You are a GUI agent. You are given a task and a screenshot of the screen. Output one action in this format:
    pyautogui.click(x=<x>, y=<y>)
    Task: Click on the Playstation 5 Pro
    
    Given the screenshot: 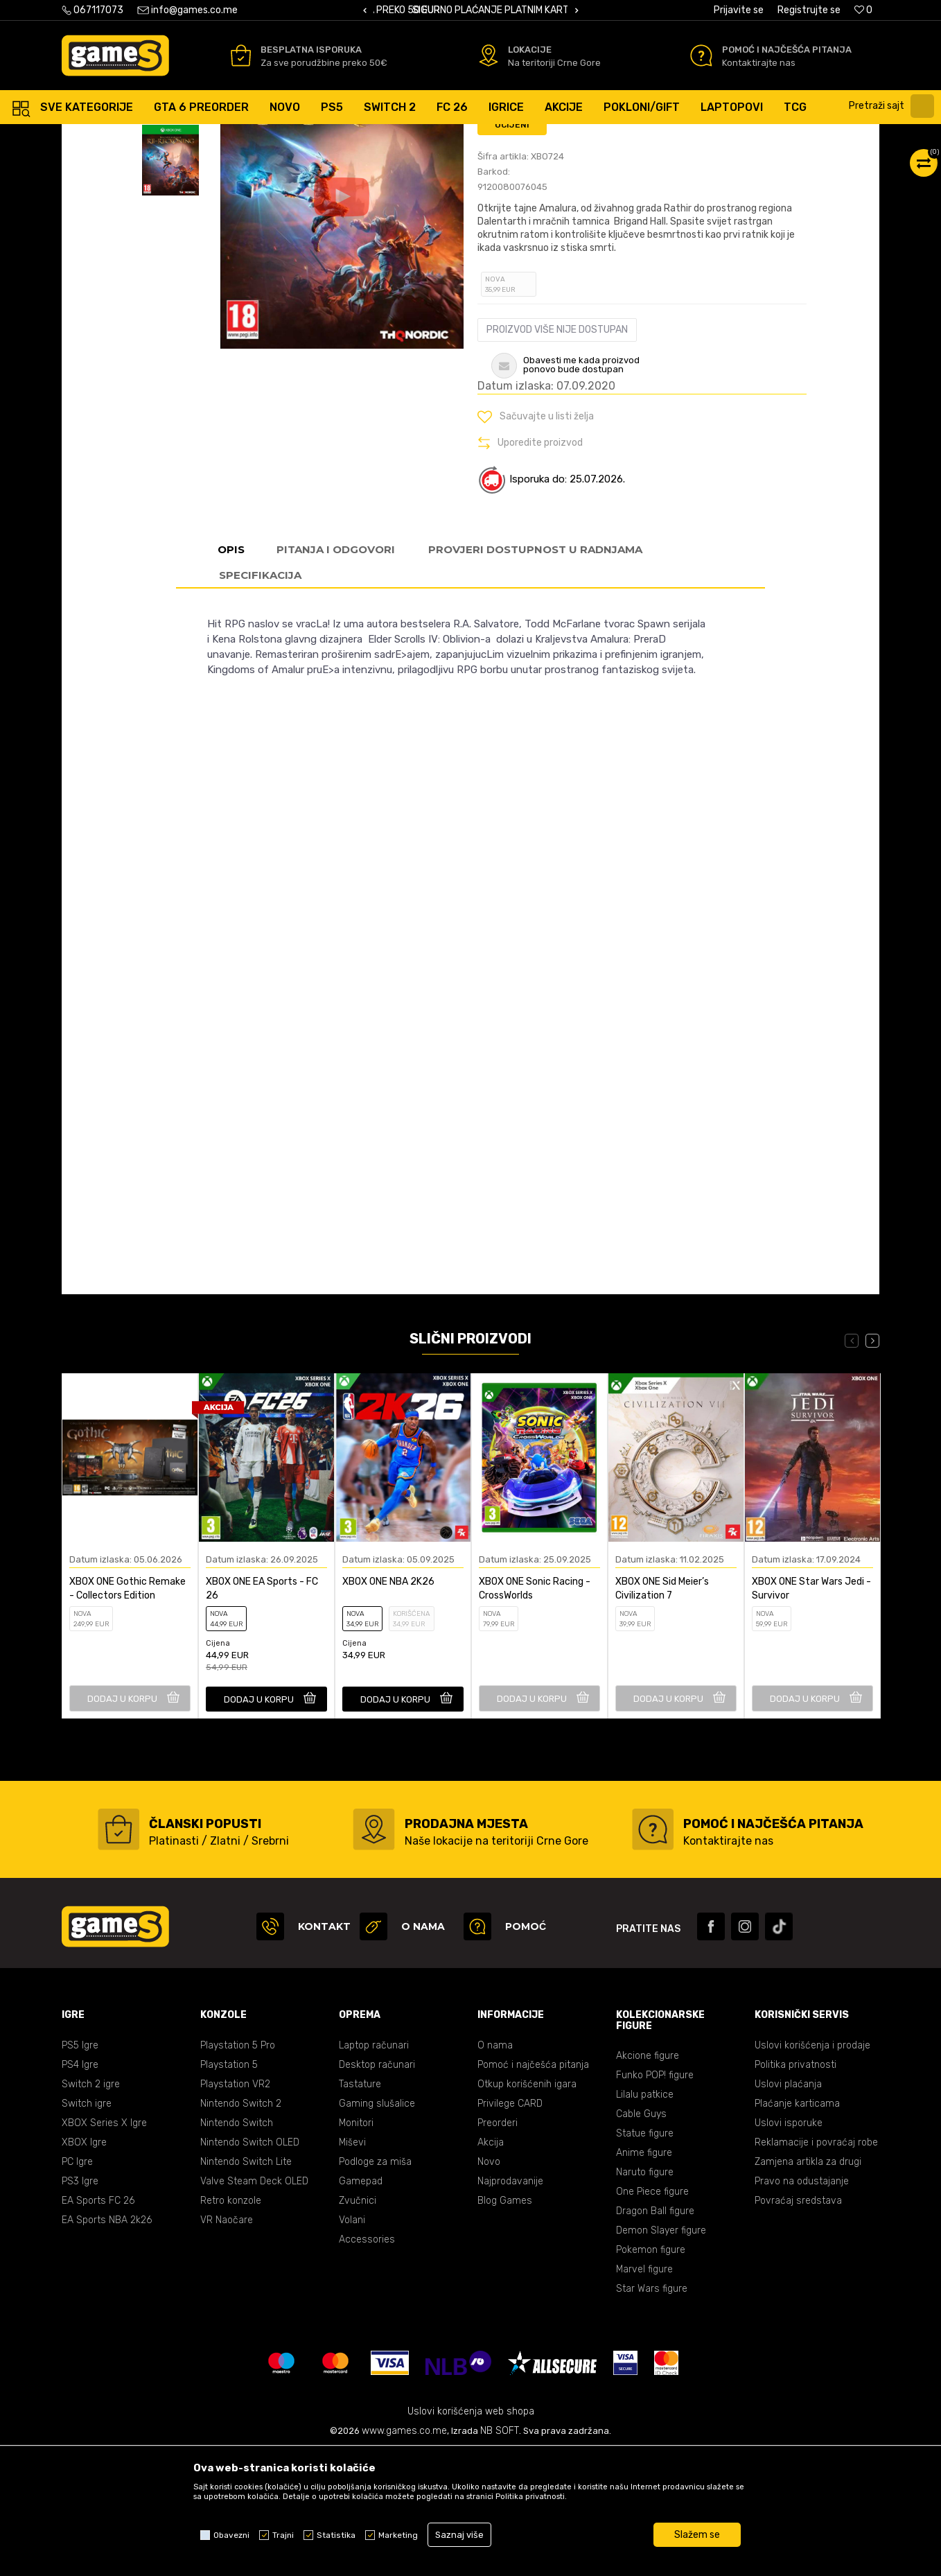 What is the action you would take?
    pyautogui.click(x=237, y=2169)
    